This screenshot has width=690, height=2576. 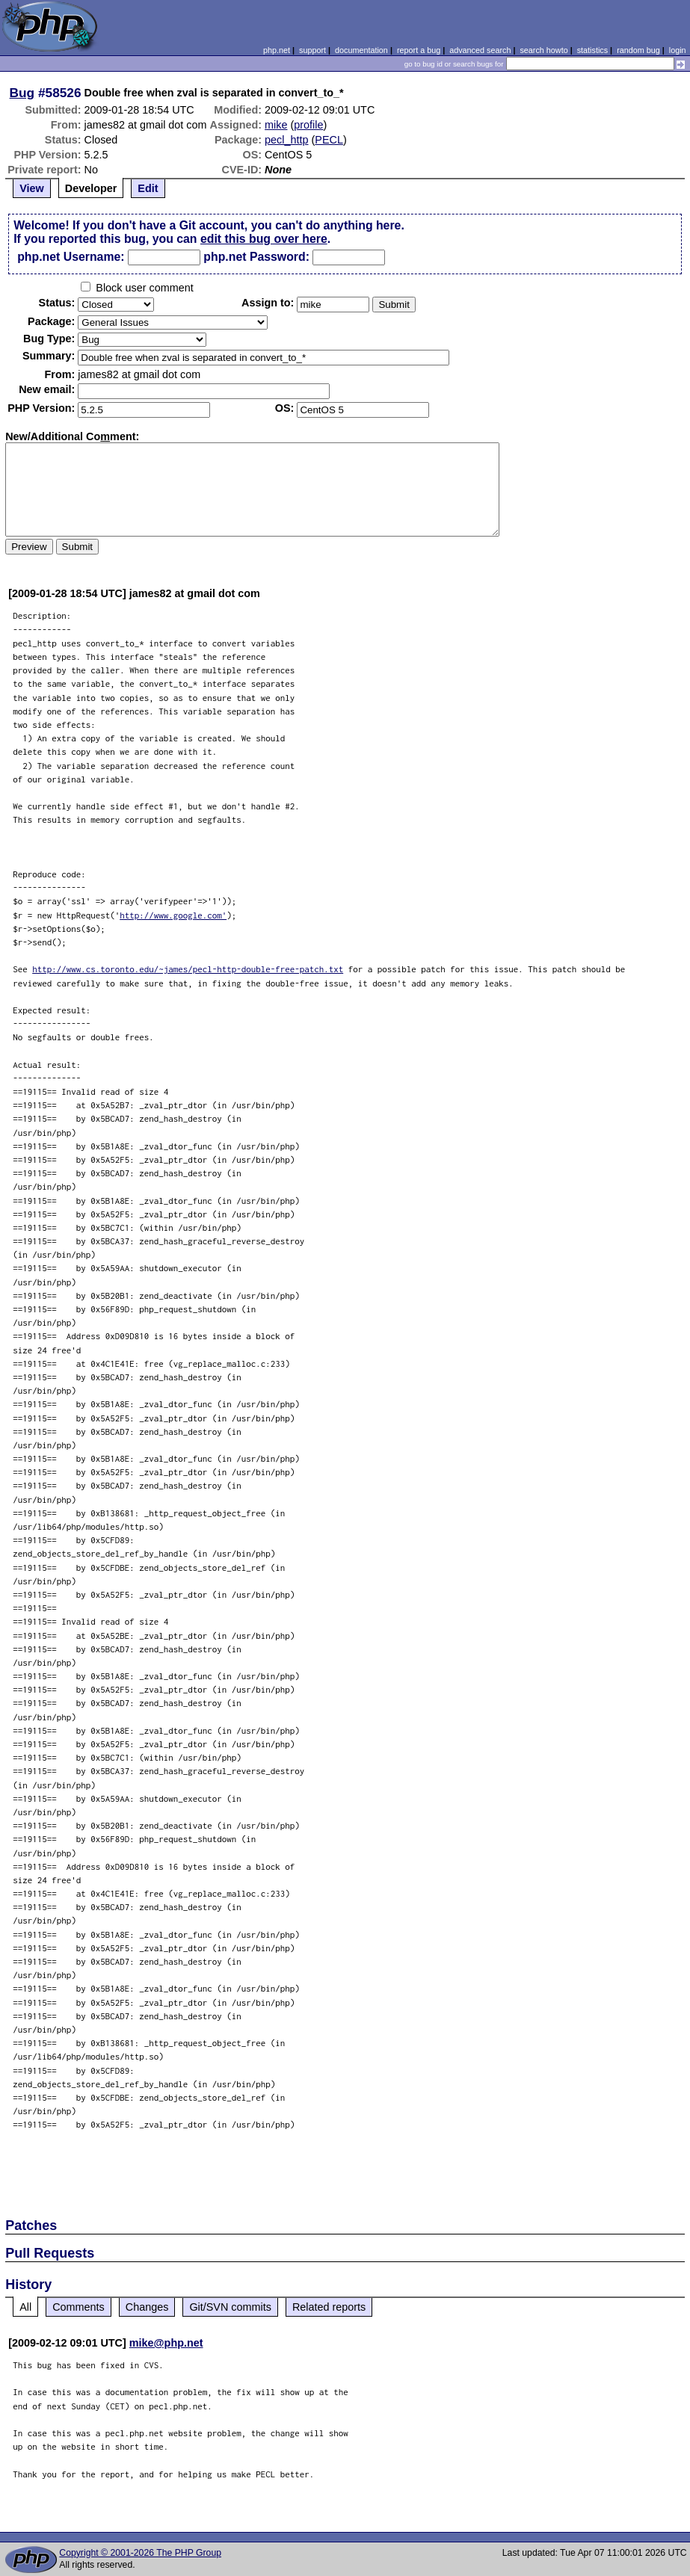 What do you see at coordinates (22, 92) in the screenshot?
I see `Bug` at bounding box center [22, 92].